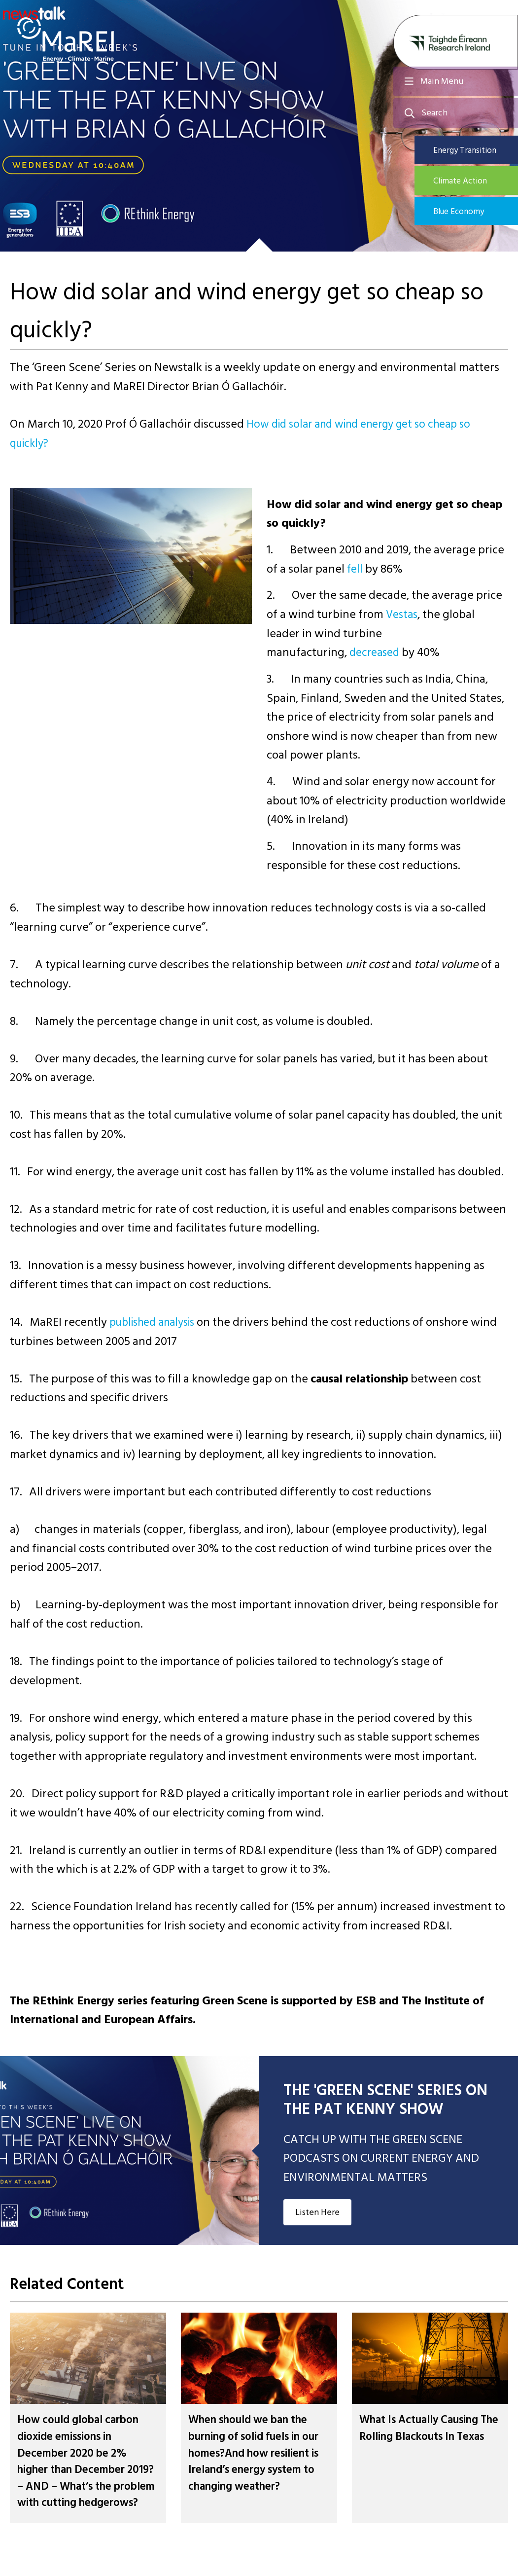  I want to click on Energy Transition, so click(474, 150).